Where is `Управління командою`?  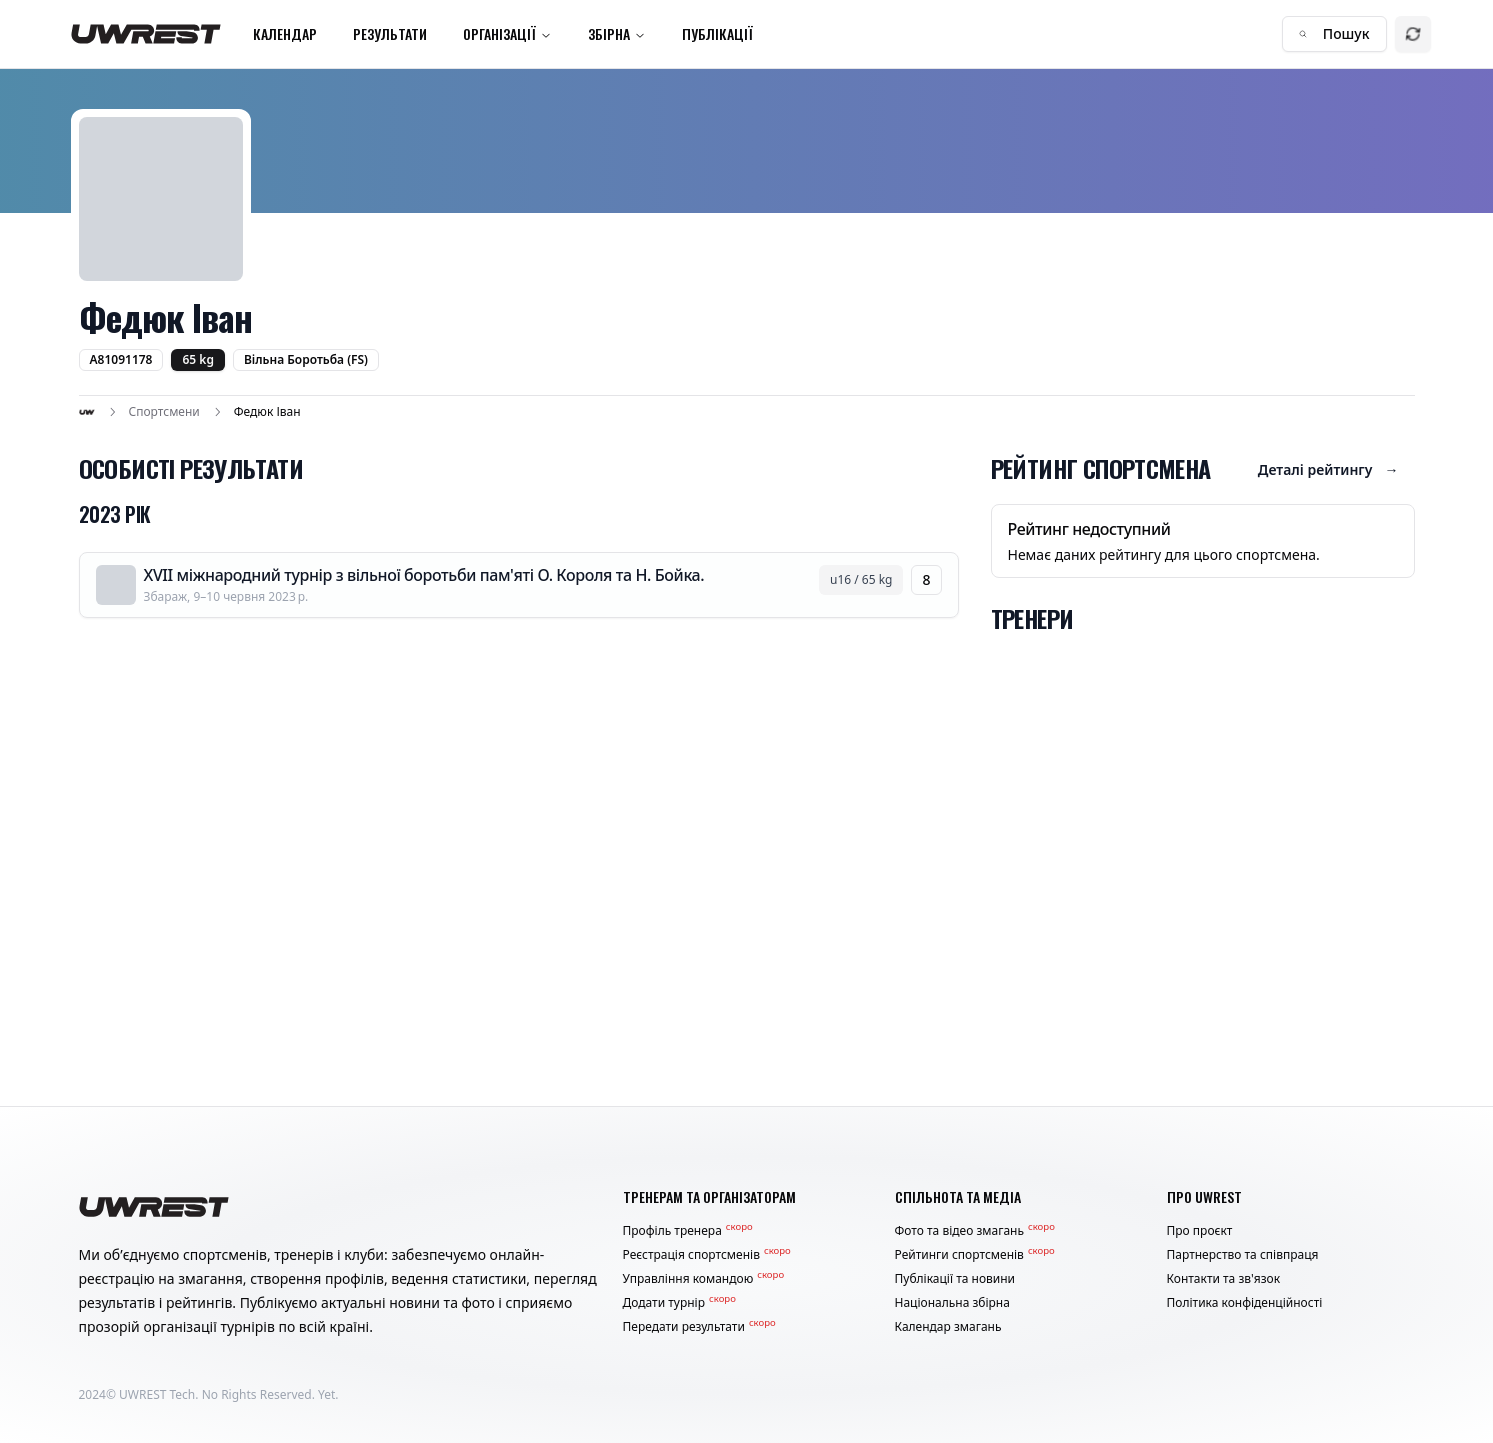
Управління командою is located at coordinates (704, 1279).